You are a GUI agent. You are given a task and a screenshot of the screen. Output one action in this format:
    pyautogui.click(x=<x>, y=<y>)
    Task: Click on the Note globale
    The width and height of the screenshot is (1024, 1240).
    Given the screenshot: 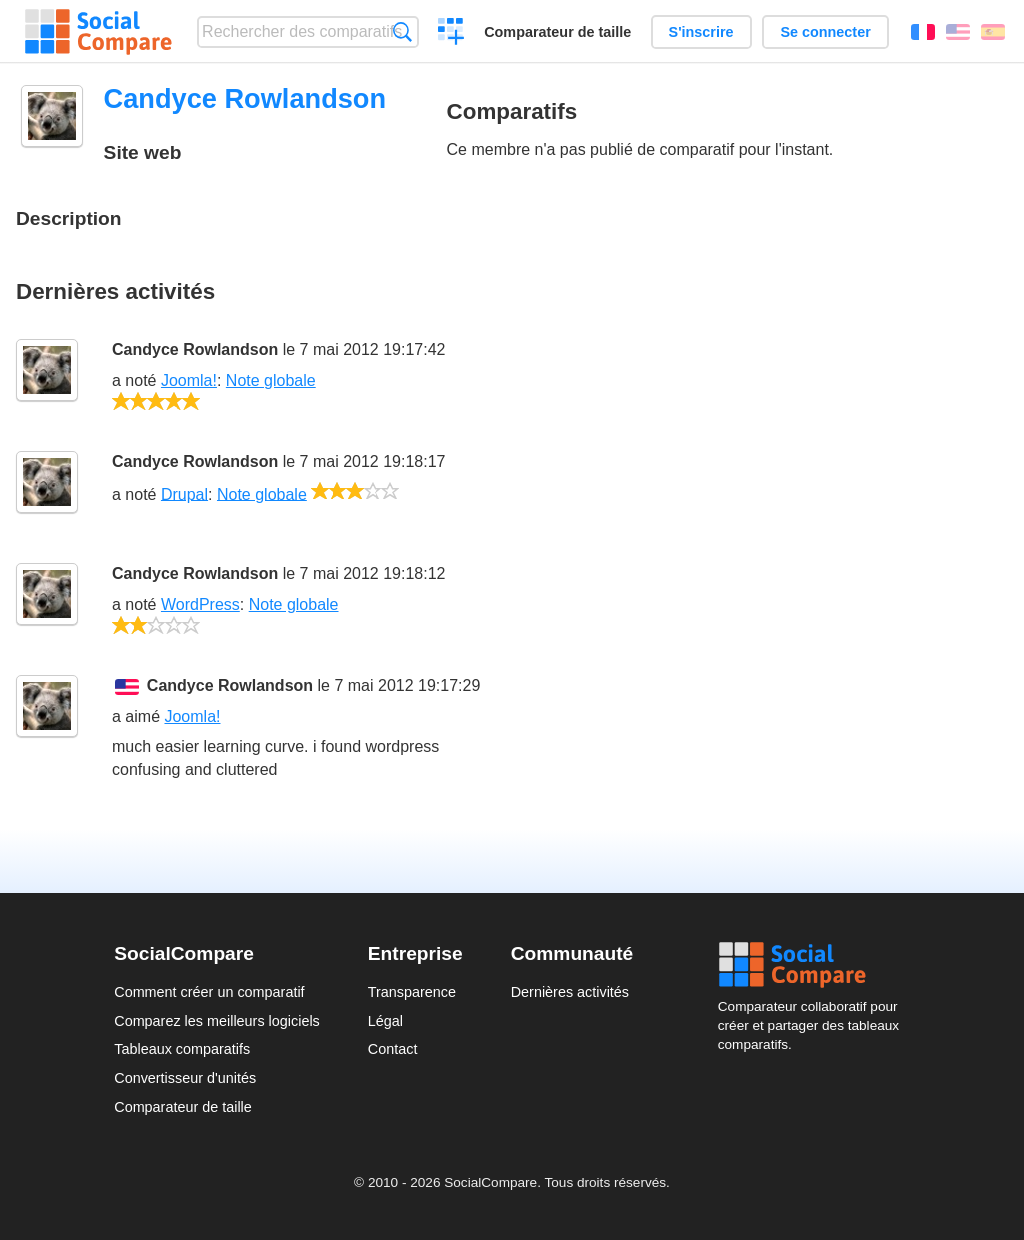 What is the action you would take?
    pyautogui.click(x=271, y=380)
    